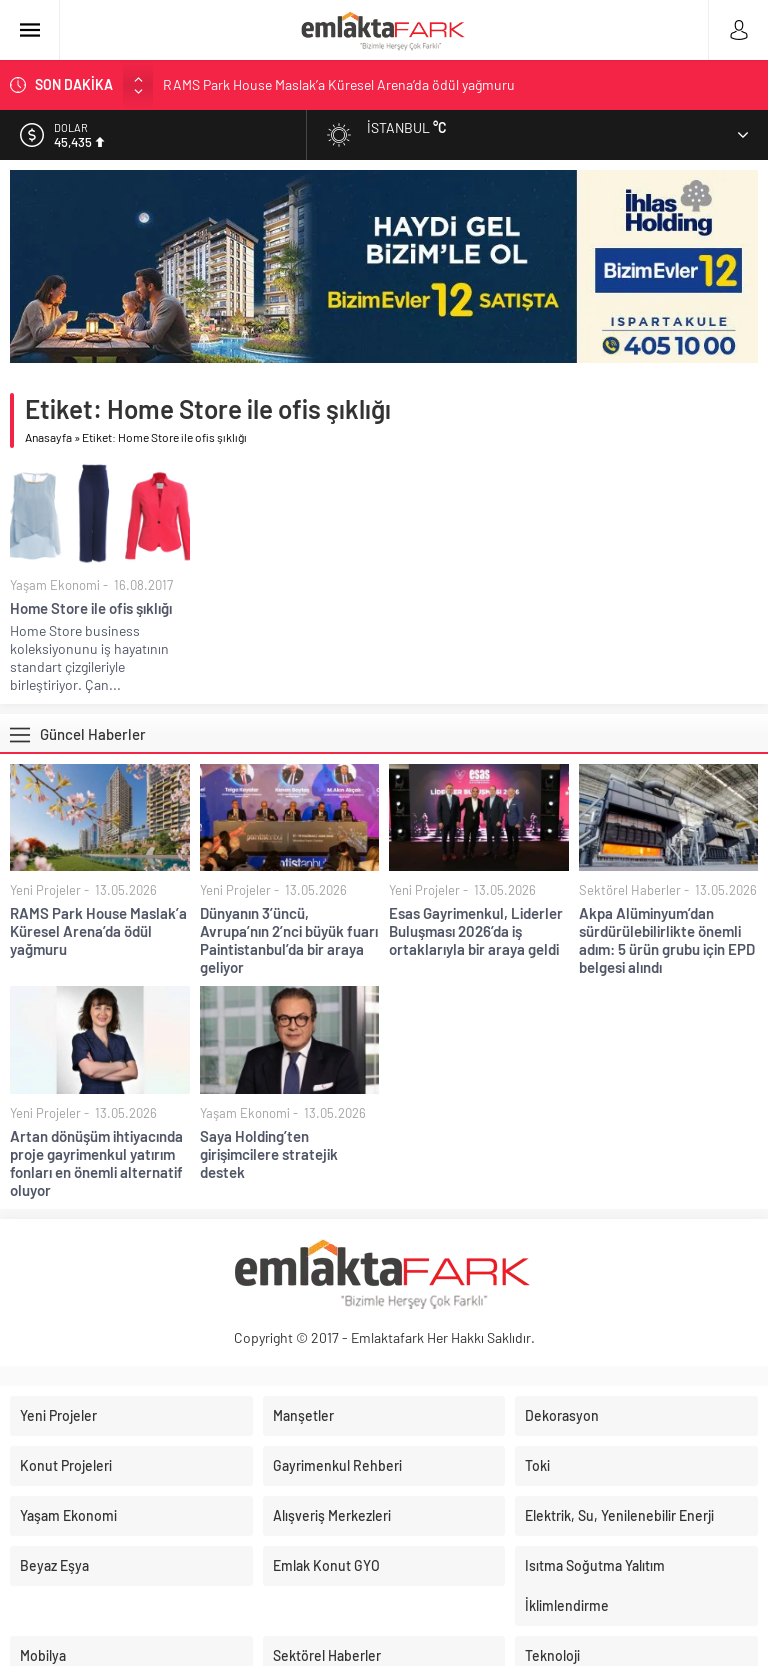 This screenshot has width=768, height=1666. Describe the element at coordinates (54, 1565) in the screenshot. I see `Beyaz Eşya` at that location.